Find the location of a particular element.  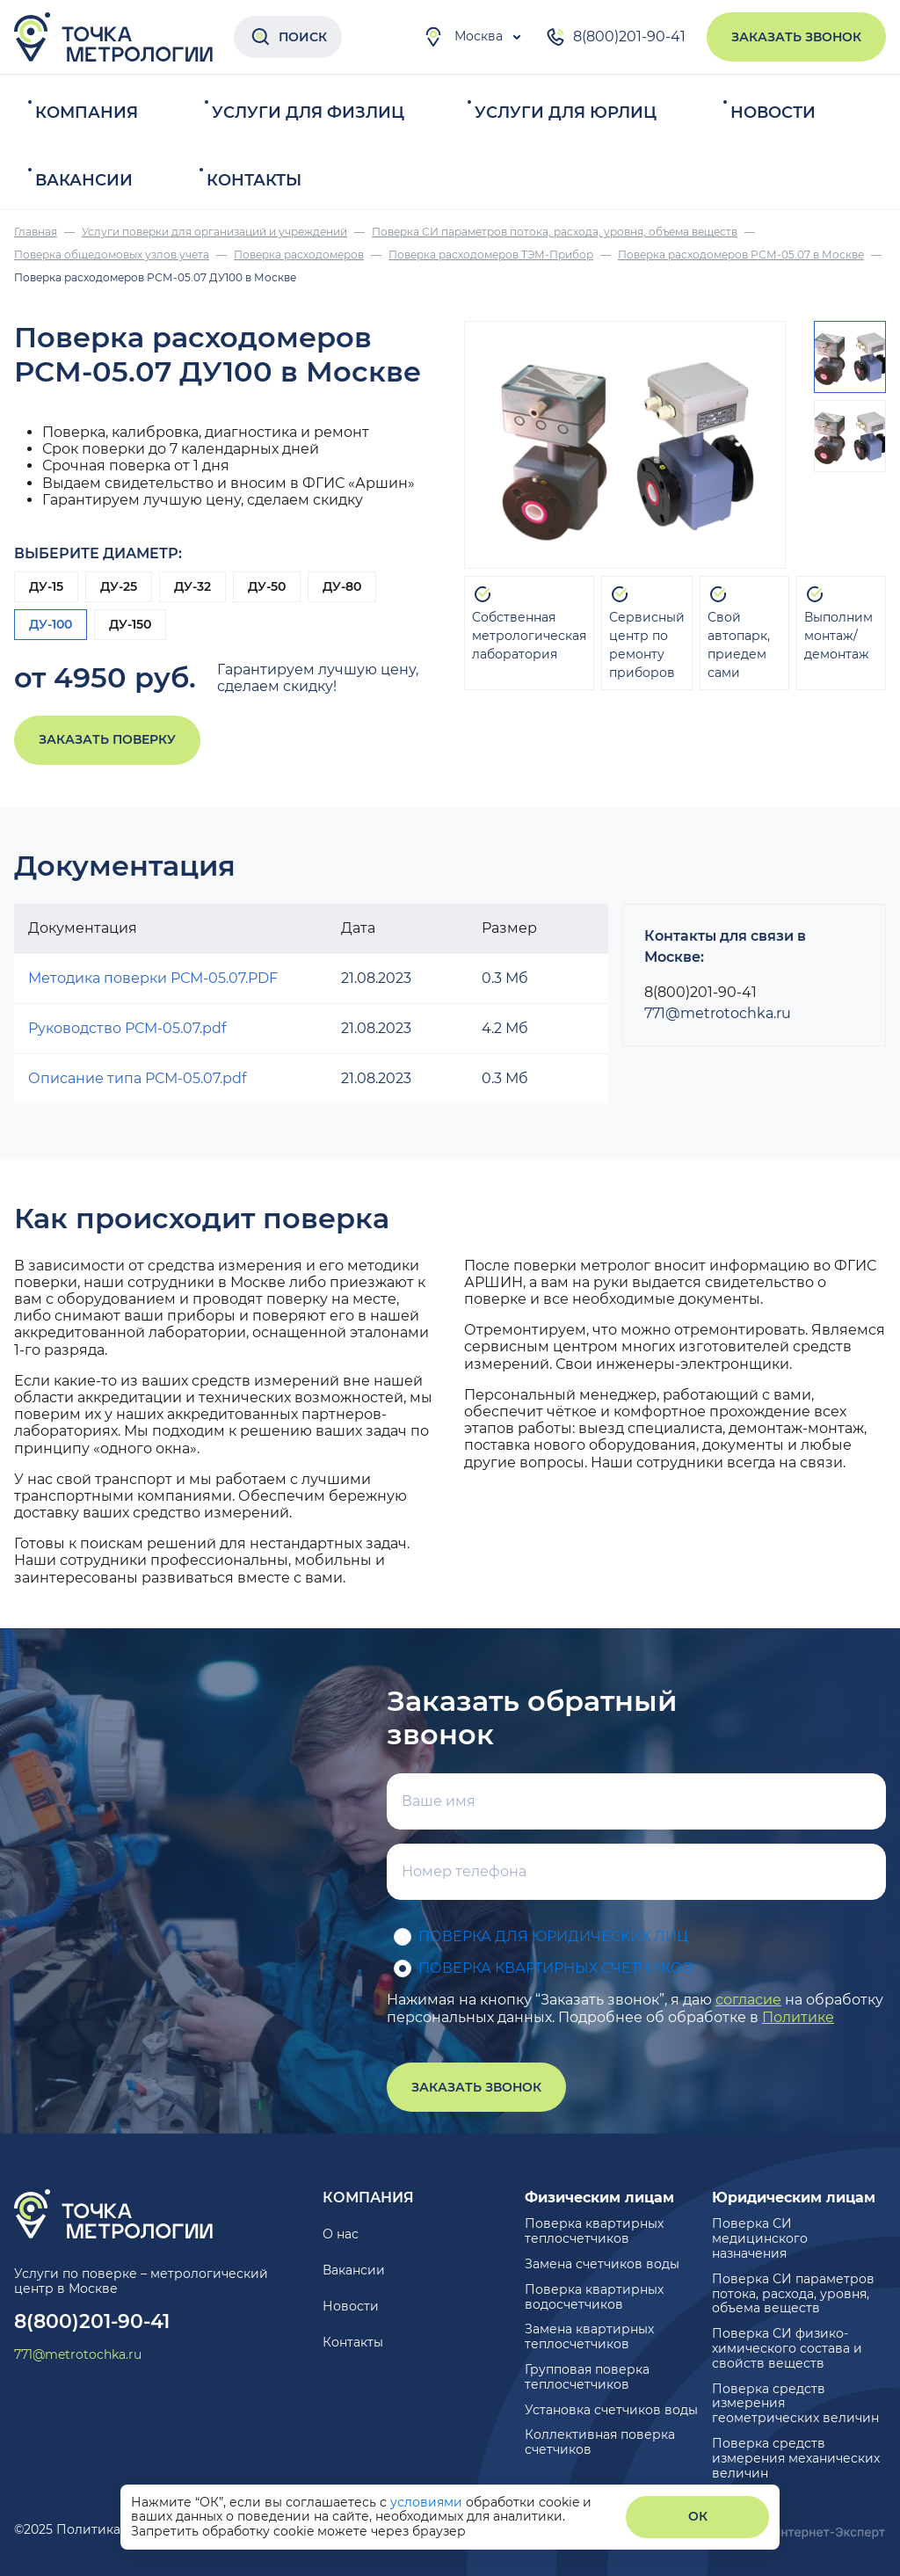

Москва is located at coordinates (463, 36).